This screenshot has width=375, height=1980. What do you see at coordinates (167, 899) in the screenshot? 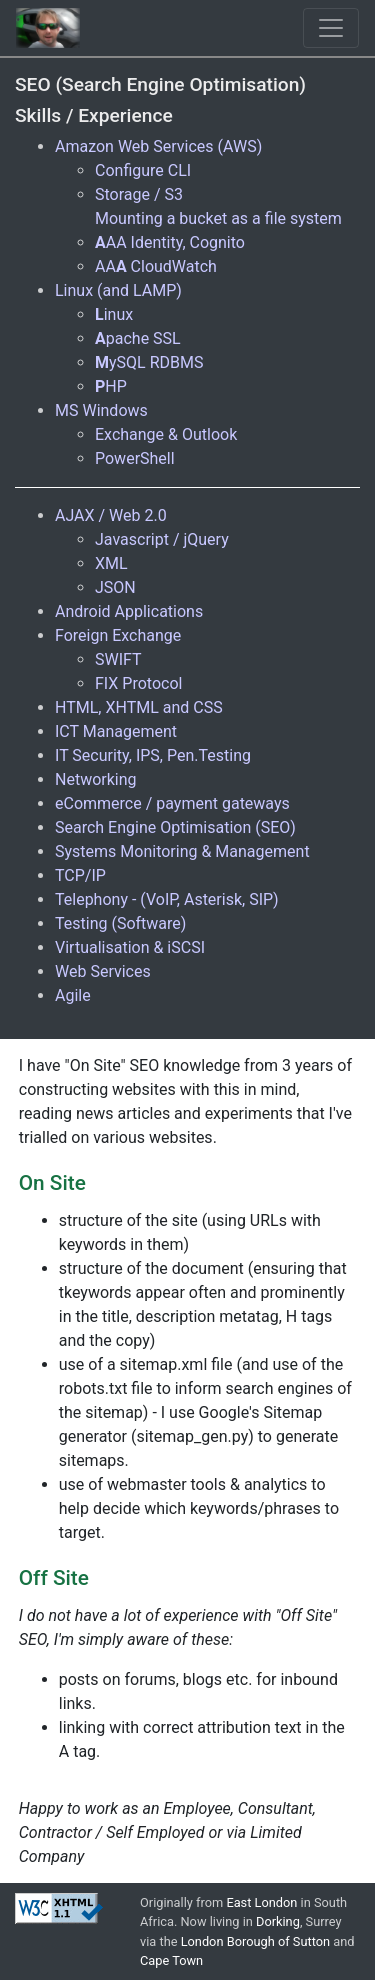
I see `Telephony - (VoIP, Asterisk, SIP)` at bounding box center [167, 899].